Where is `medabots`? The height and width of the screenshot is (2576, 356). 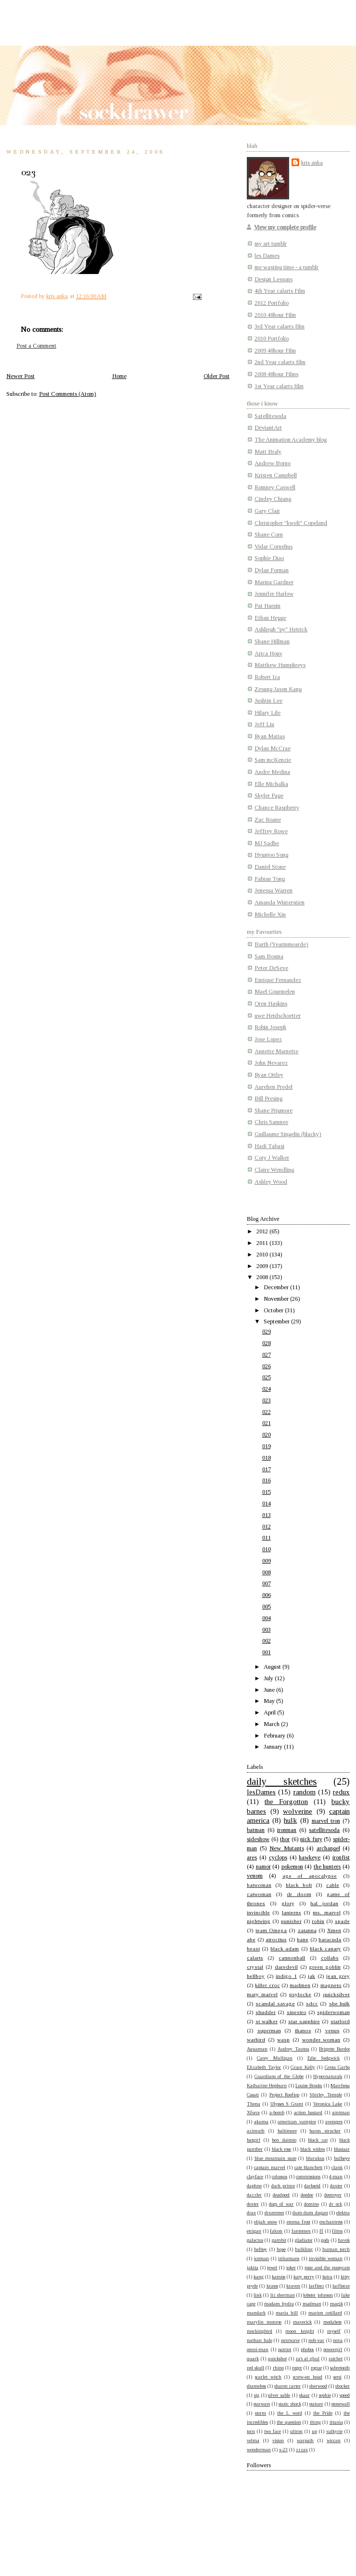
medabots is located at coordinates (332, 2322).